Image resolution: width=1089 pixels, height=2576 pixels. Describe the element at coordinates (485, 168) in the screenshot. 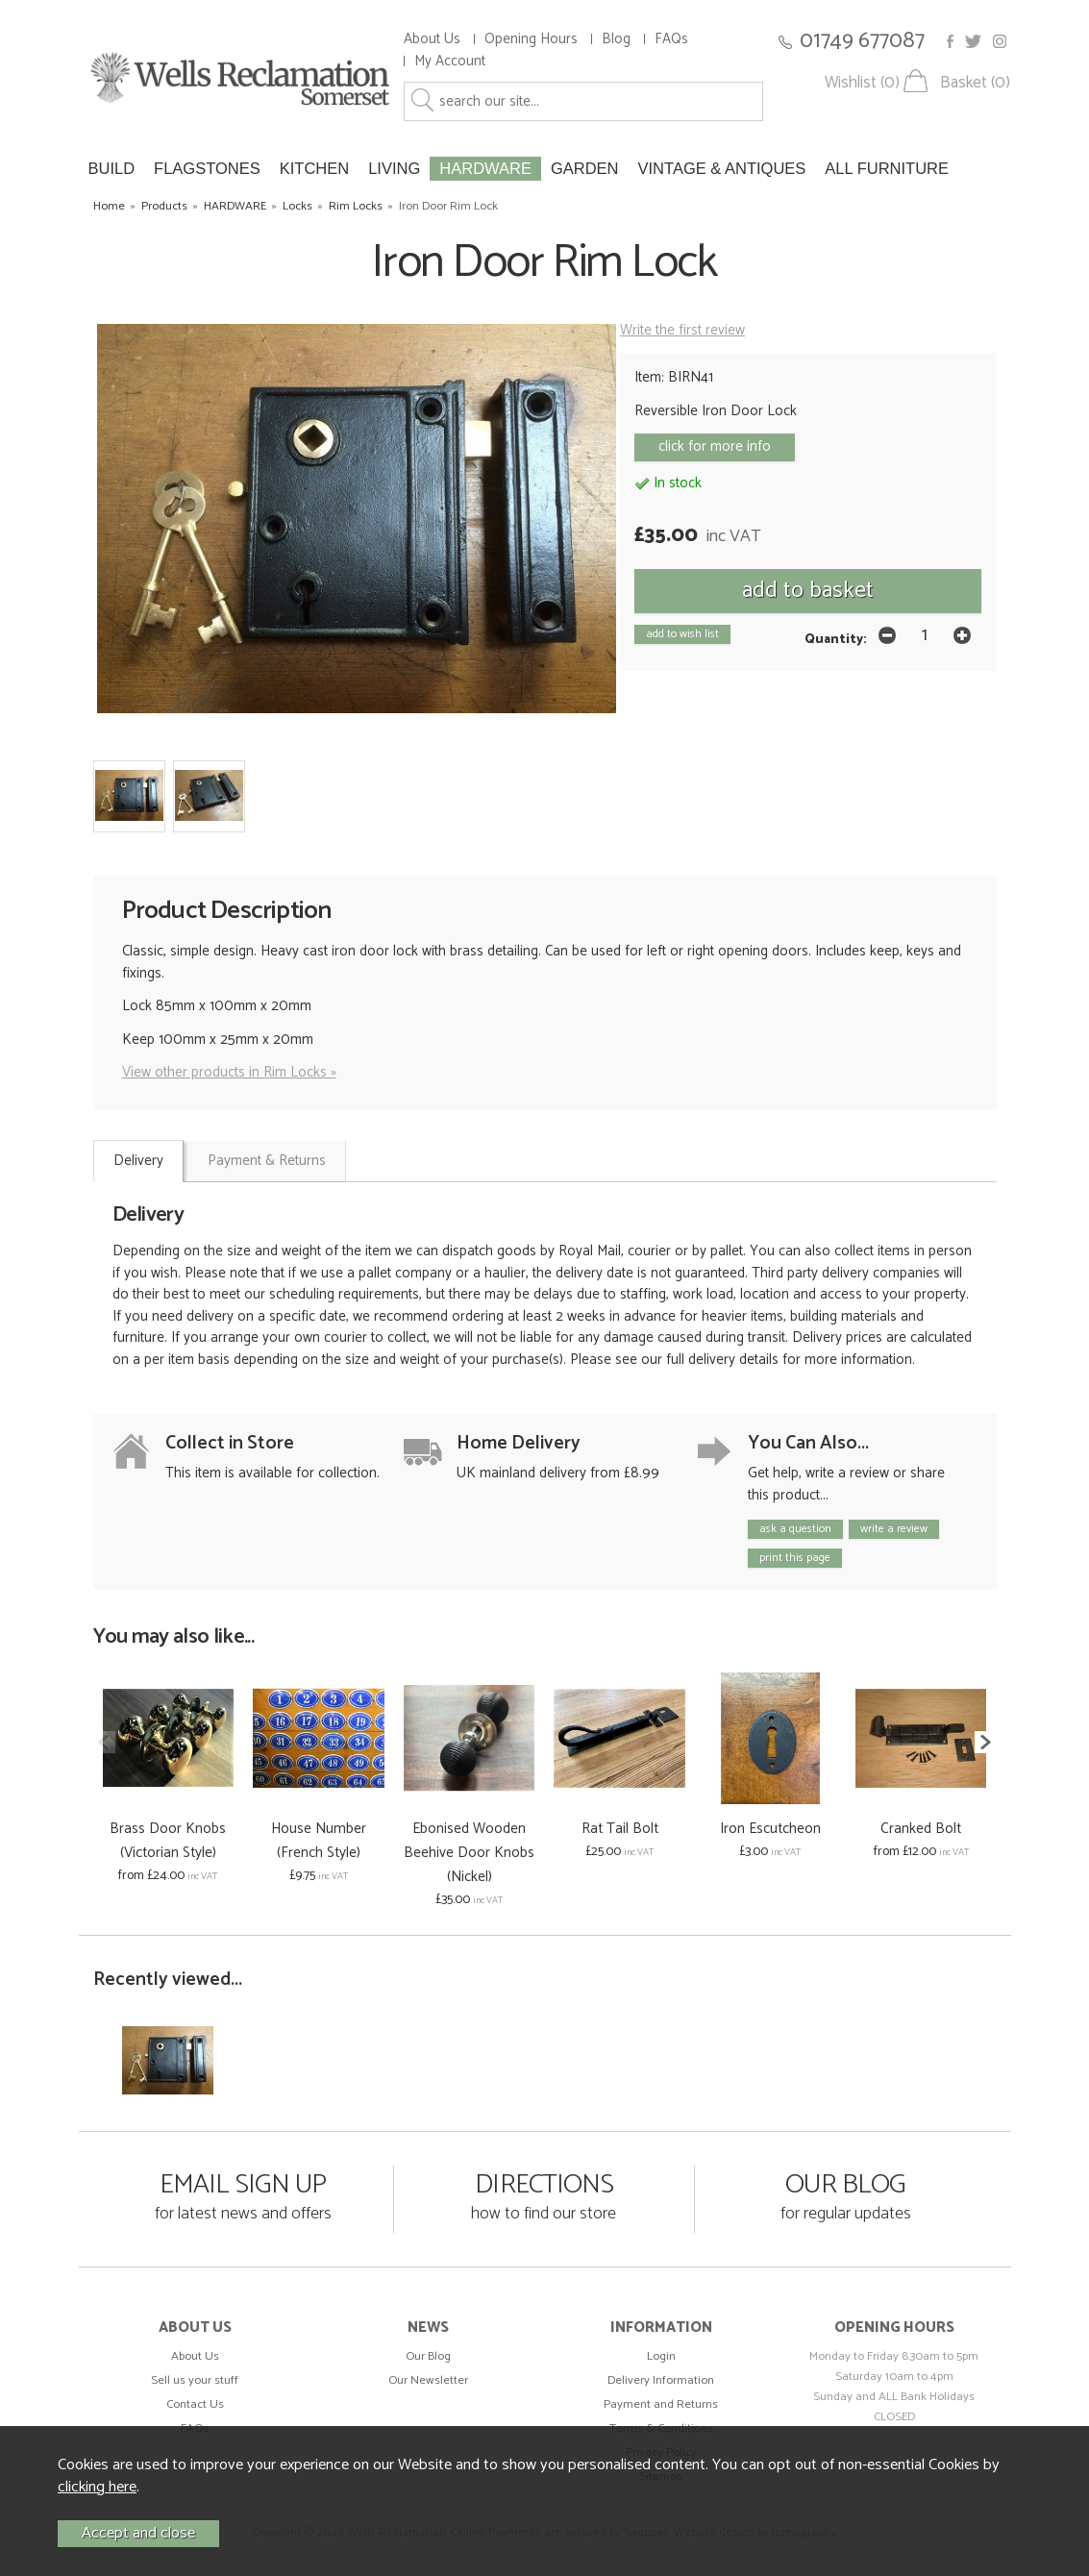

I see `HARDWARE` at that location.